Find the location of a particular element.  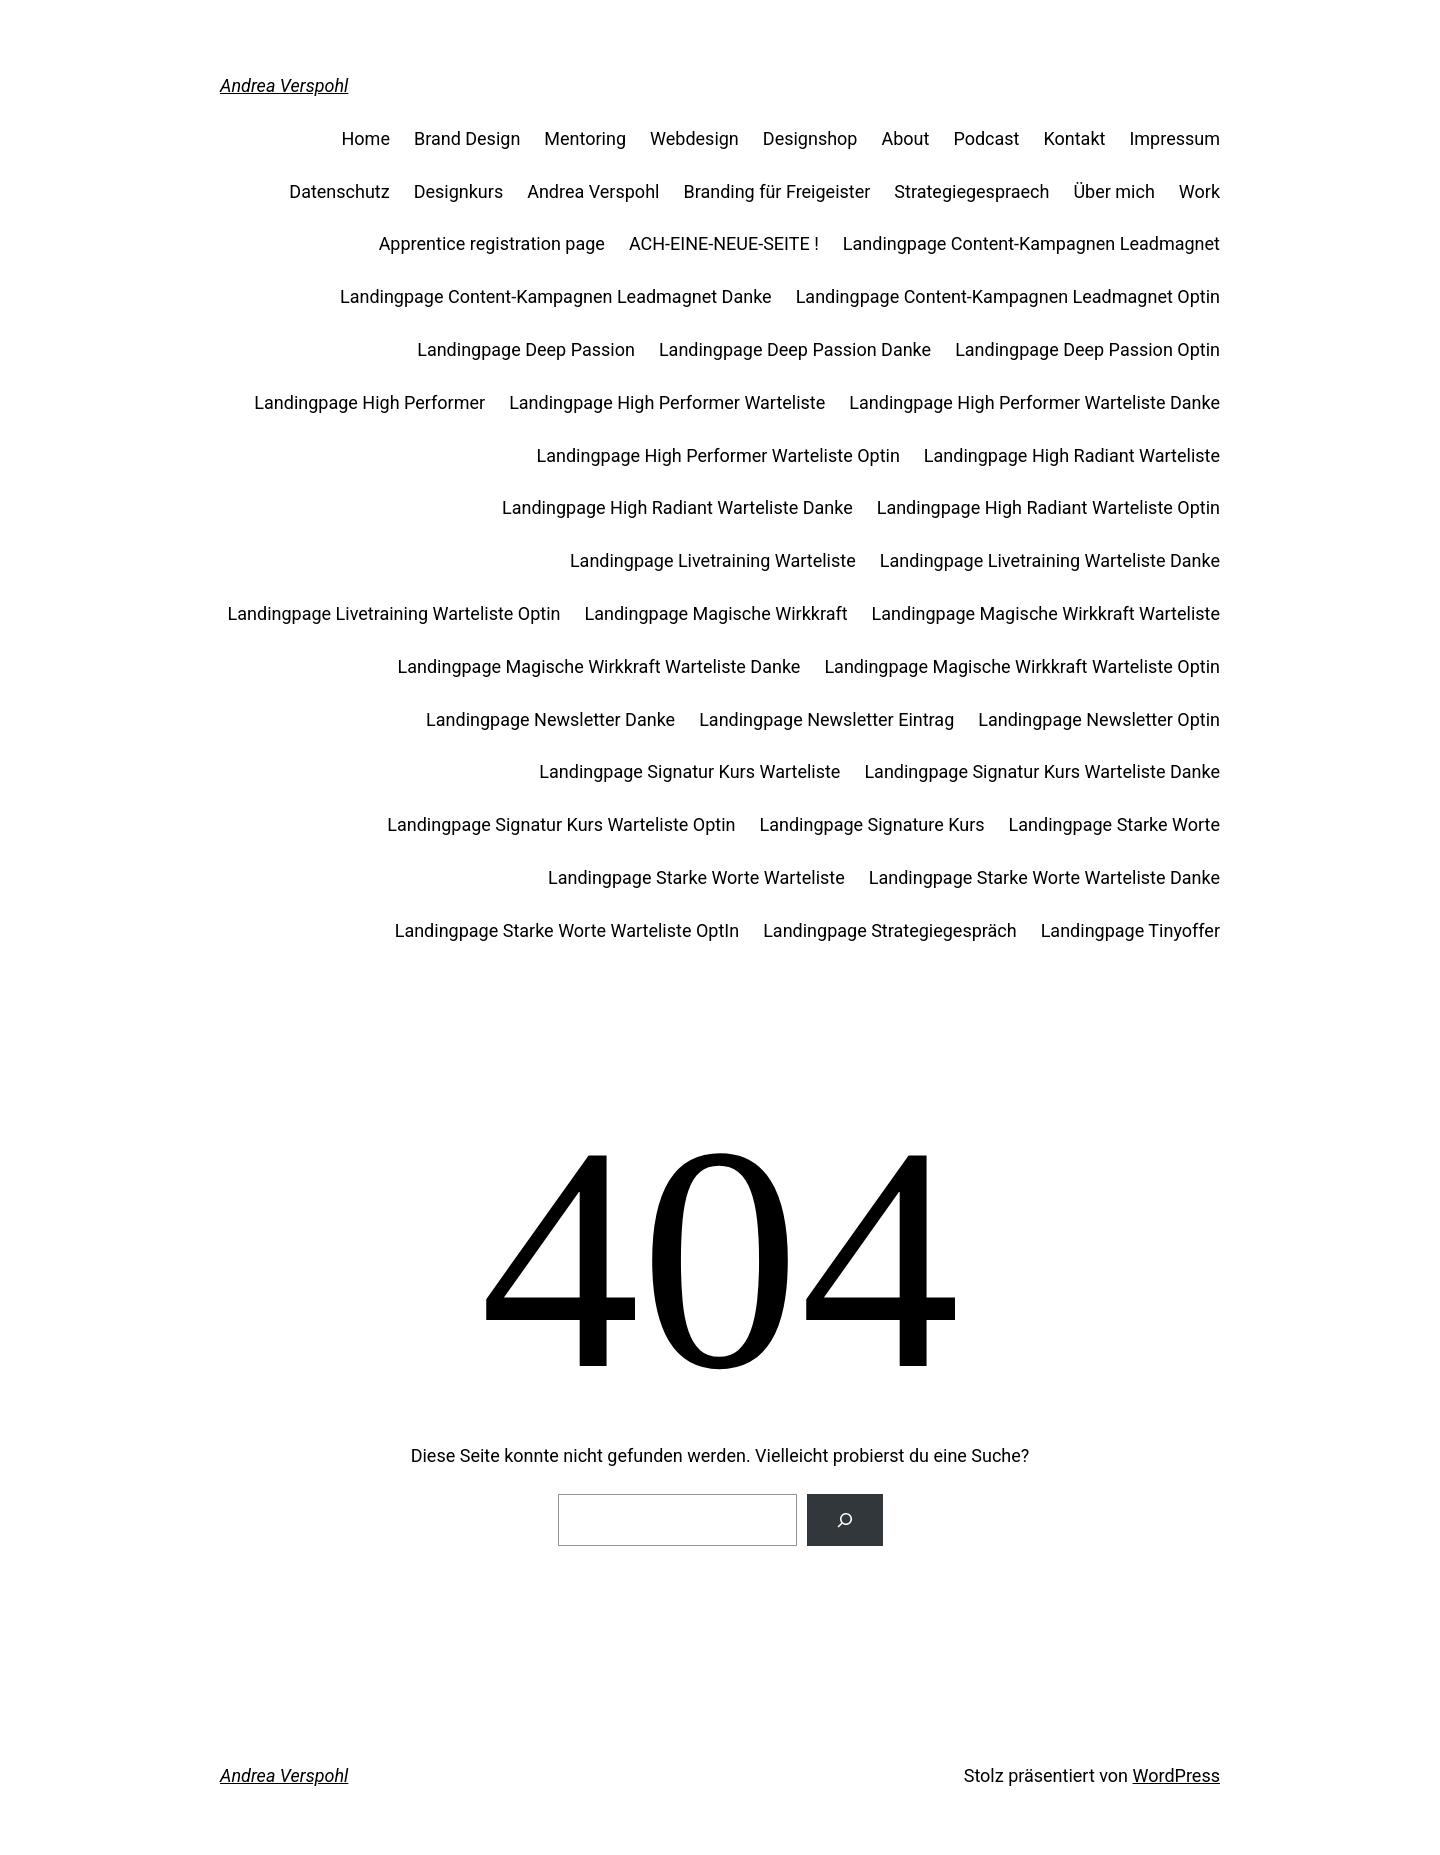

Landingpage Signatur Kurs Warteliste is located at coordinates (689, 771).